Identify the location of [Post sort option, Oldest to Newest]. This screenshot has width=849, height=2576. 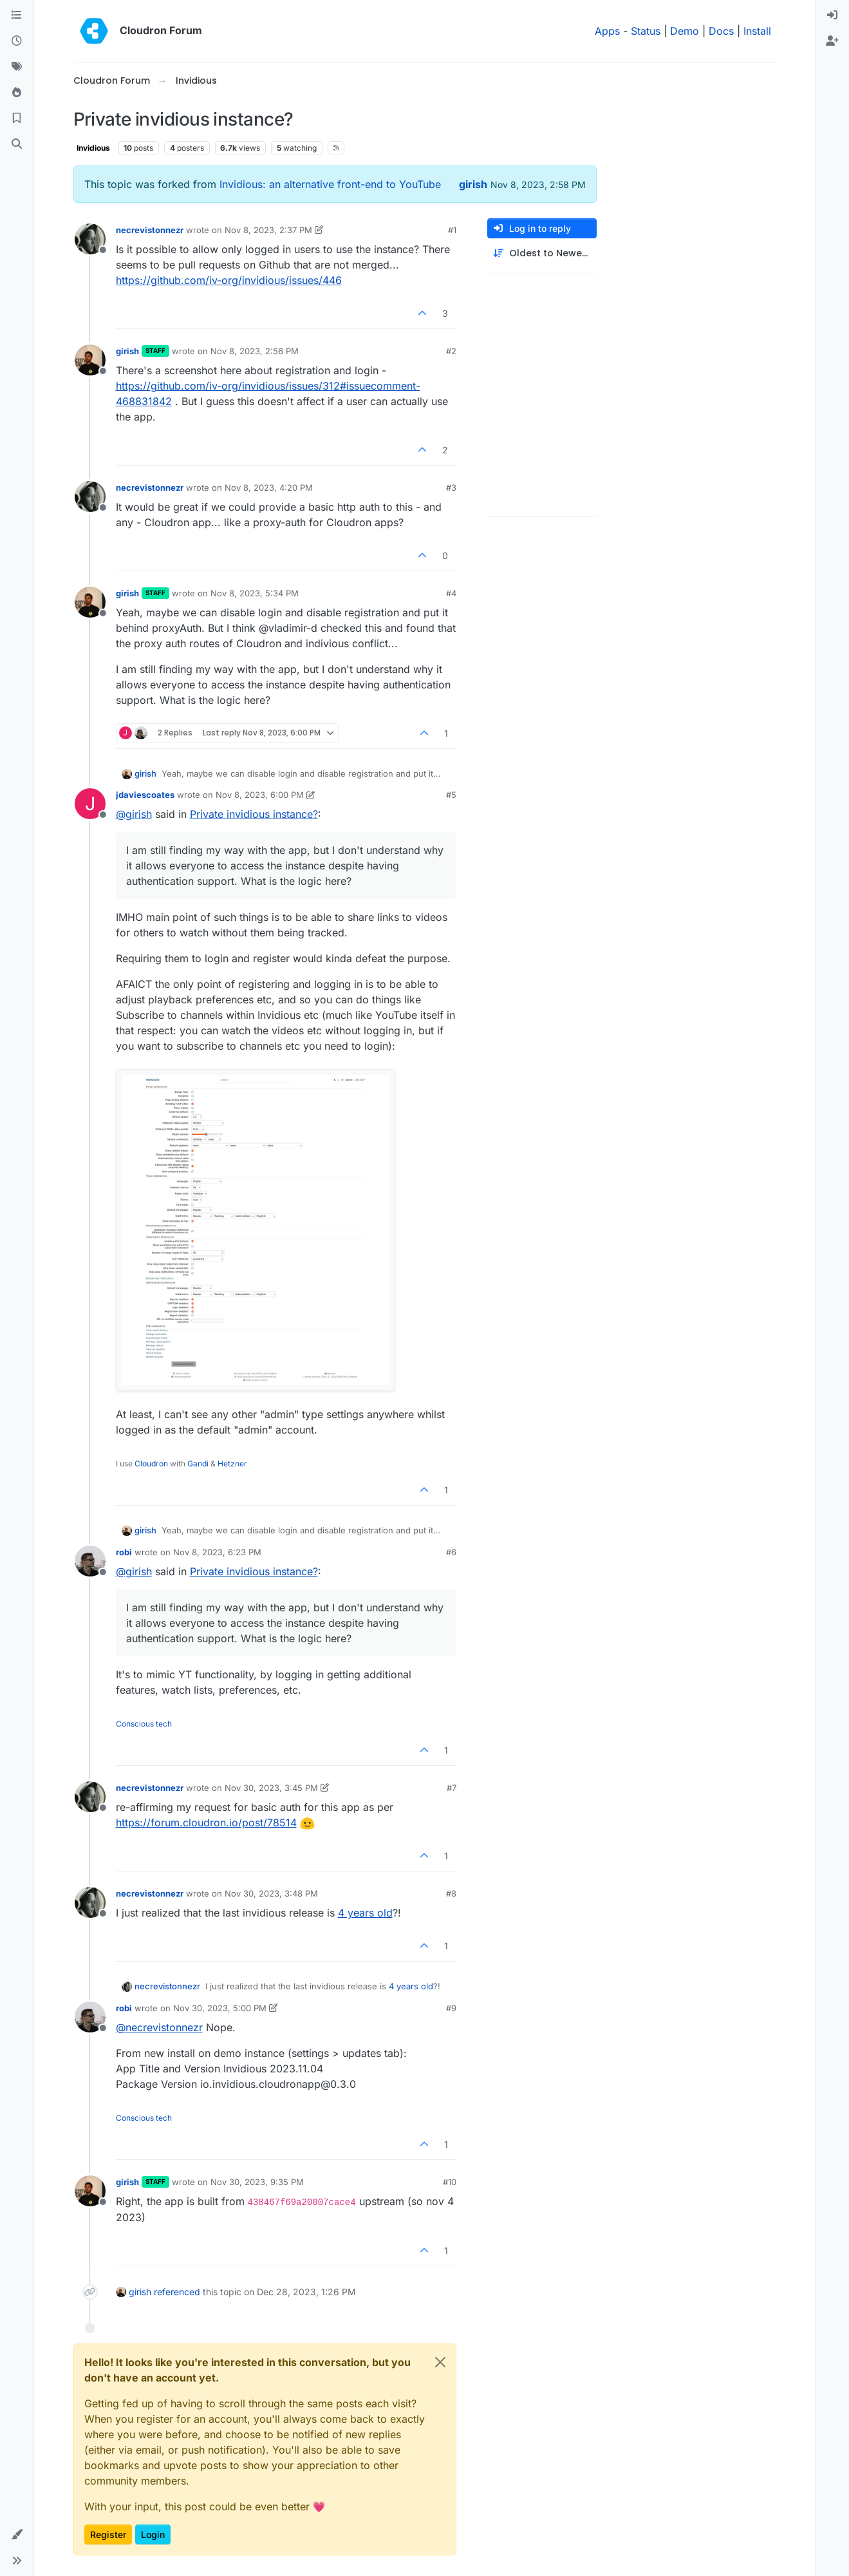
(542, 253).